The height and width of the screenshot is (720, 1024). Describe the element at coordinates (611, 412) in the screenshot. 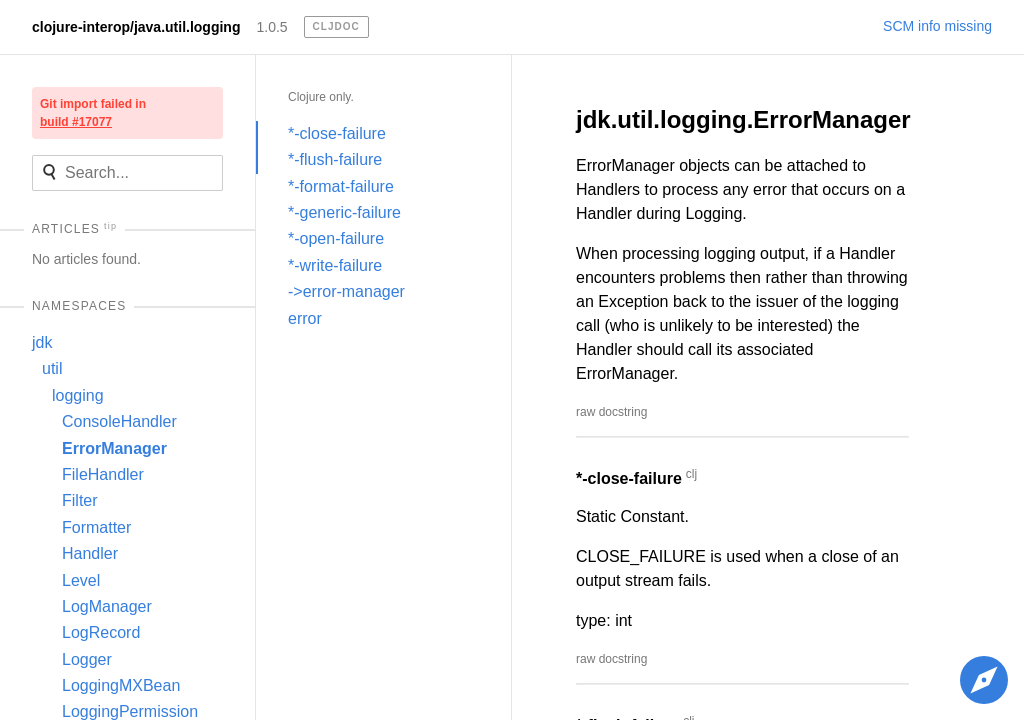

I see `raw docstring` at that location.